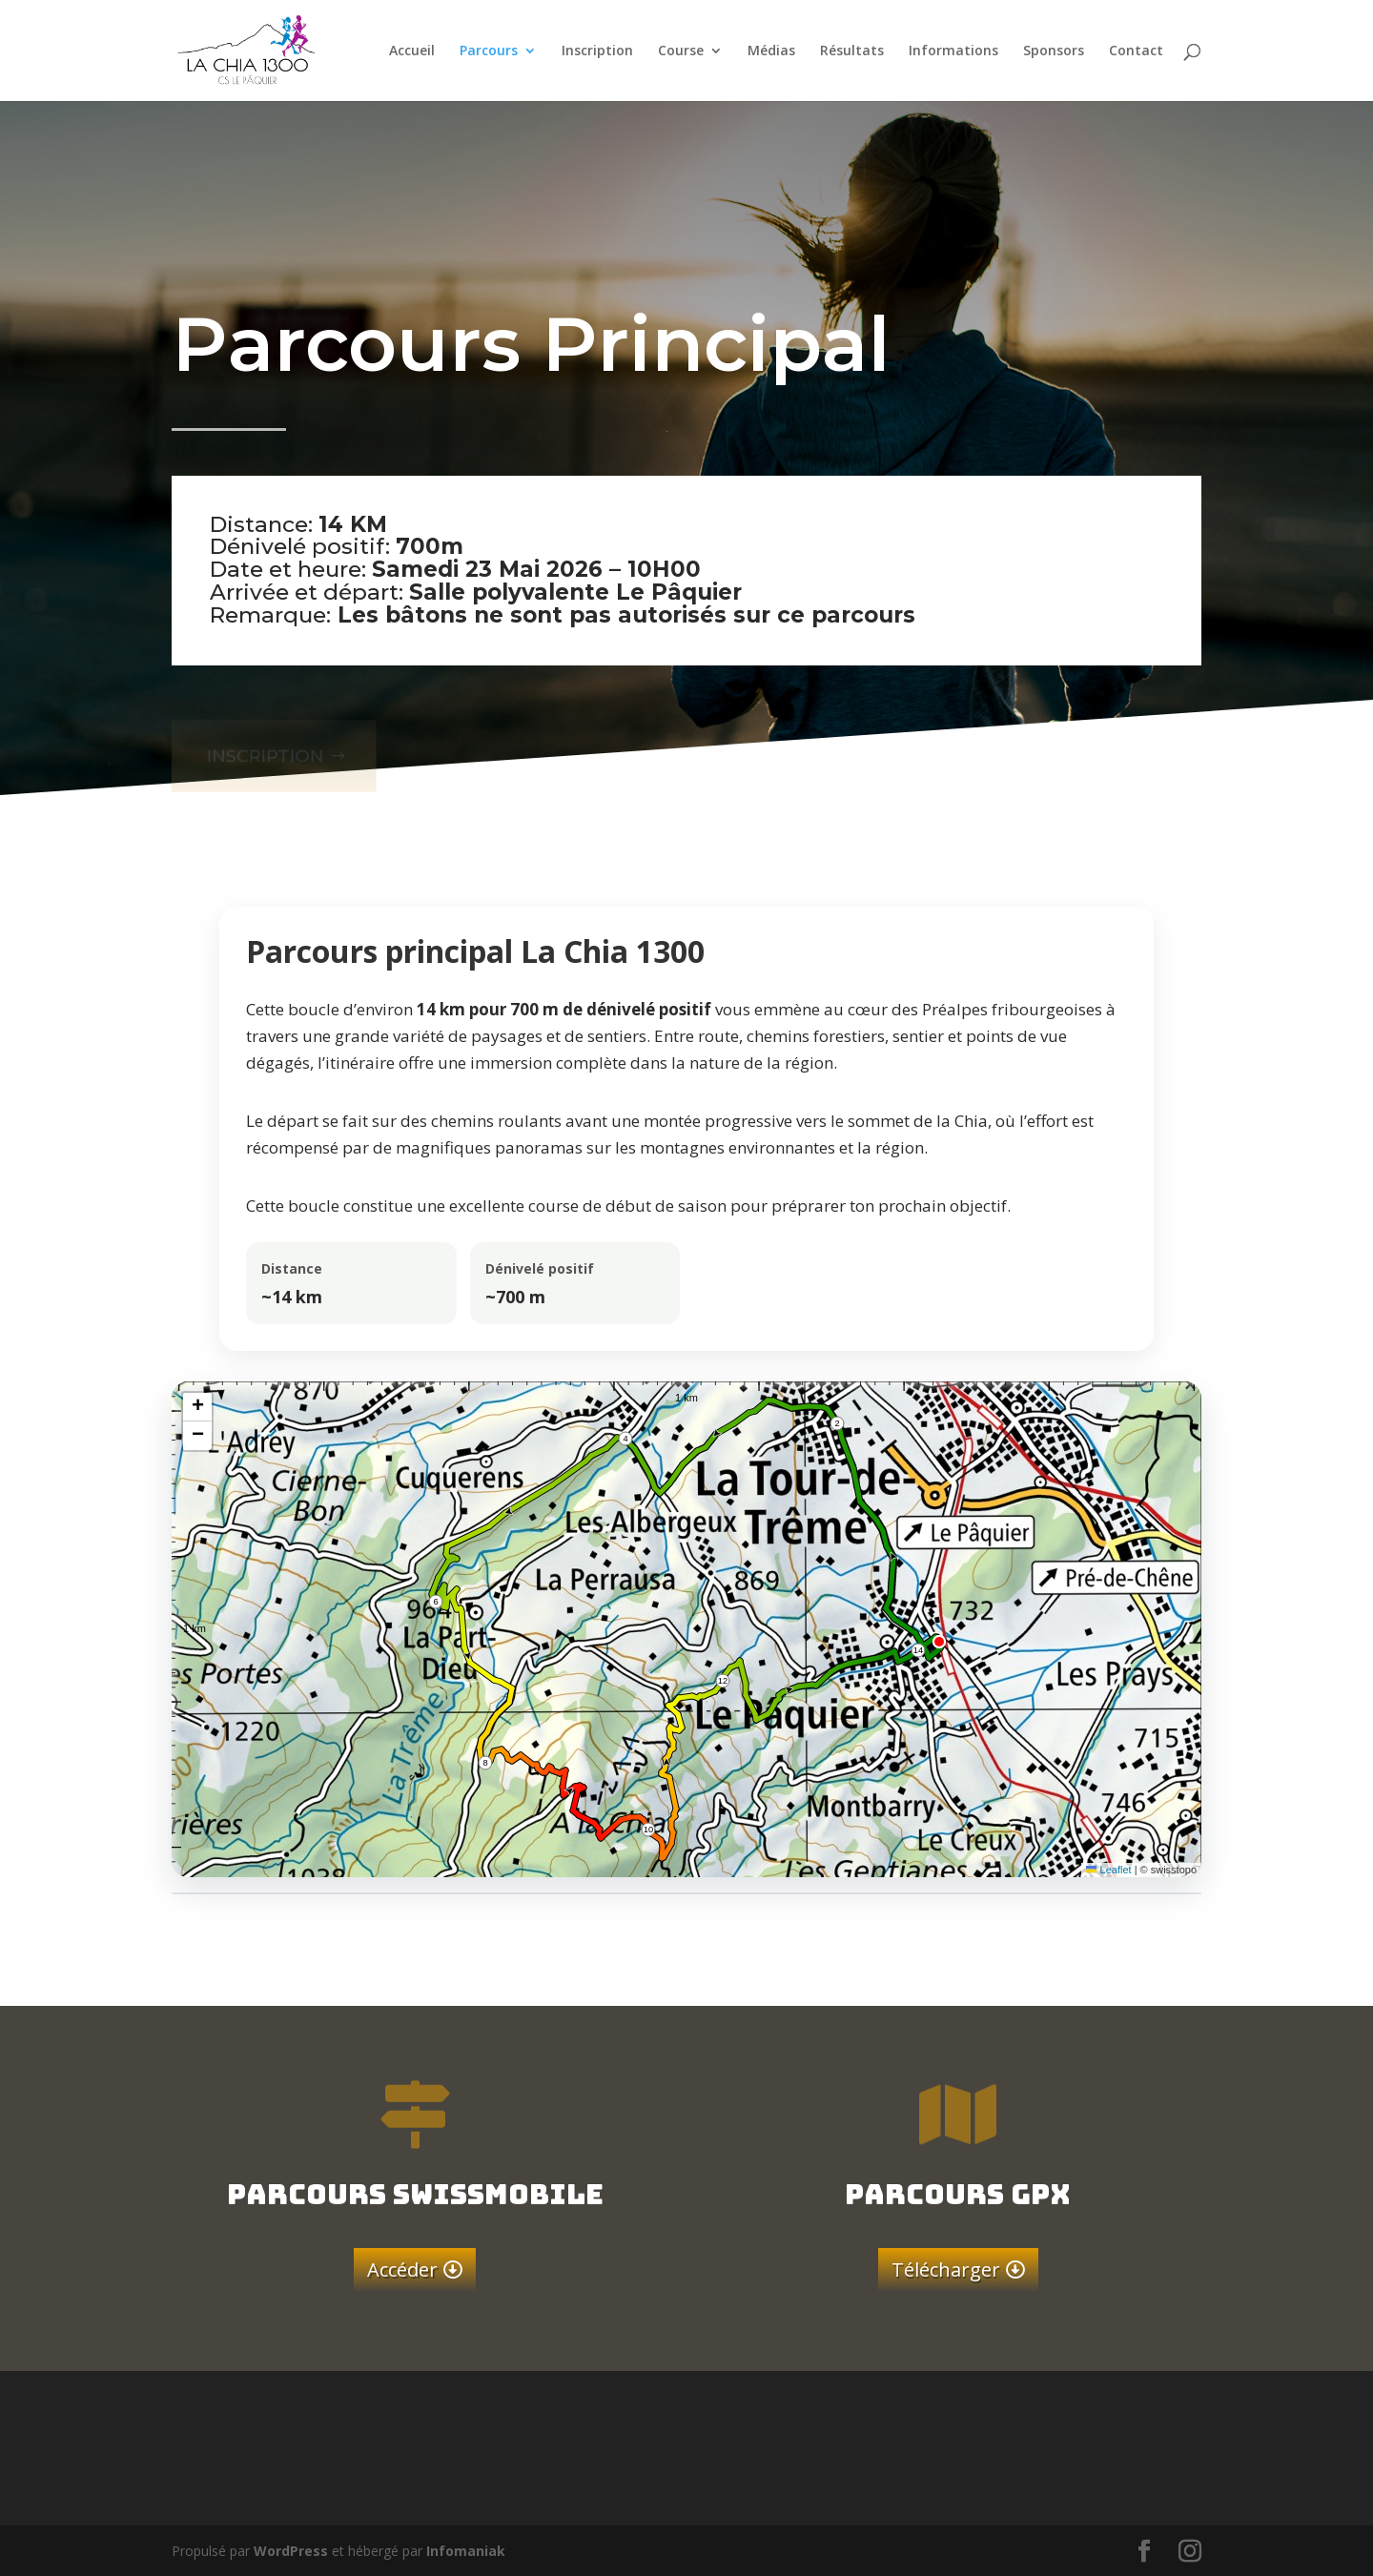  Describe the element at coordinates (291, 2551) in the screenshot. I see `WordPress` at that location.